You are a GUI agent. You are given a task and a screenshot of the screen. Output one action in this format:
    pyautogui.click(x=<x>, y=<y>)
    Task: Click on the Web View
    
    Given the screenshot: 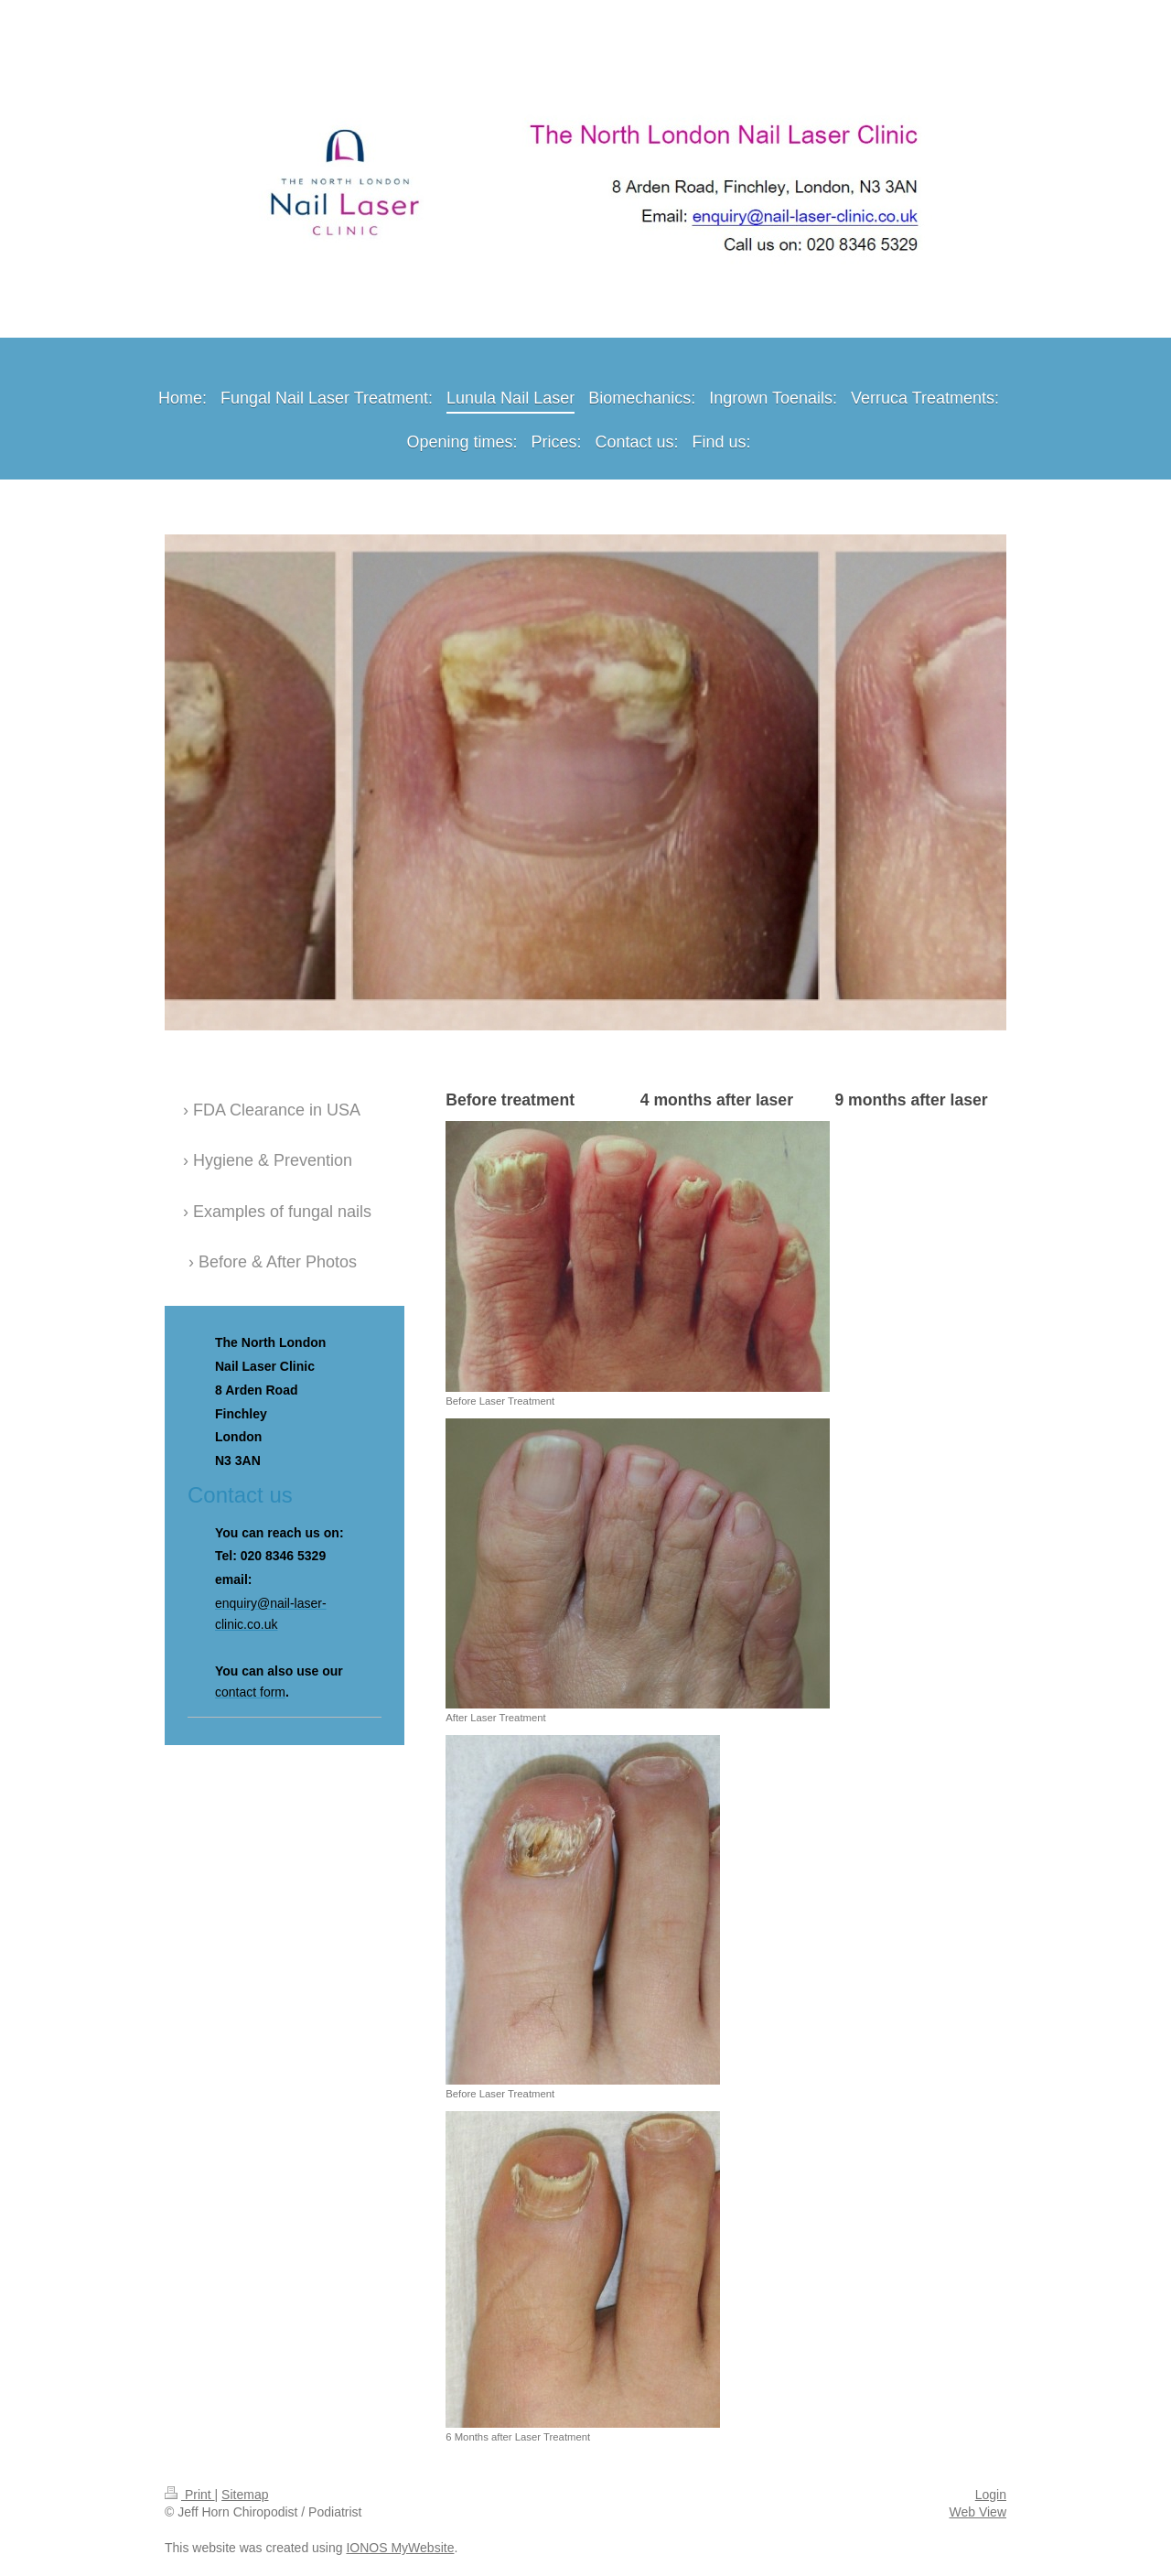 What is the action you would take?
    pyautogui.click(x=977, y=2512)
    